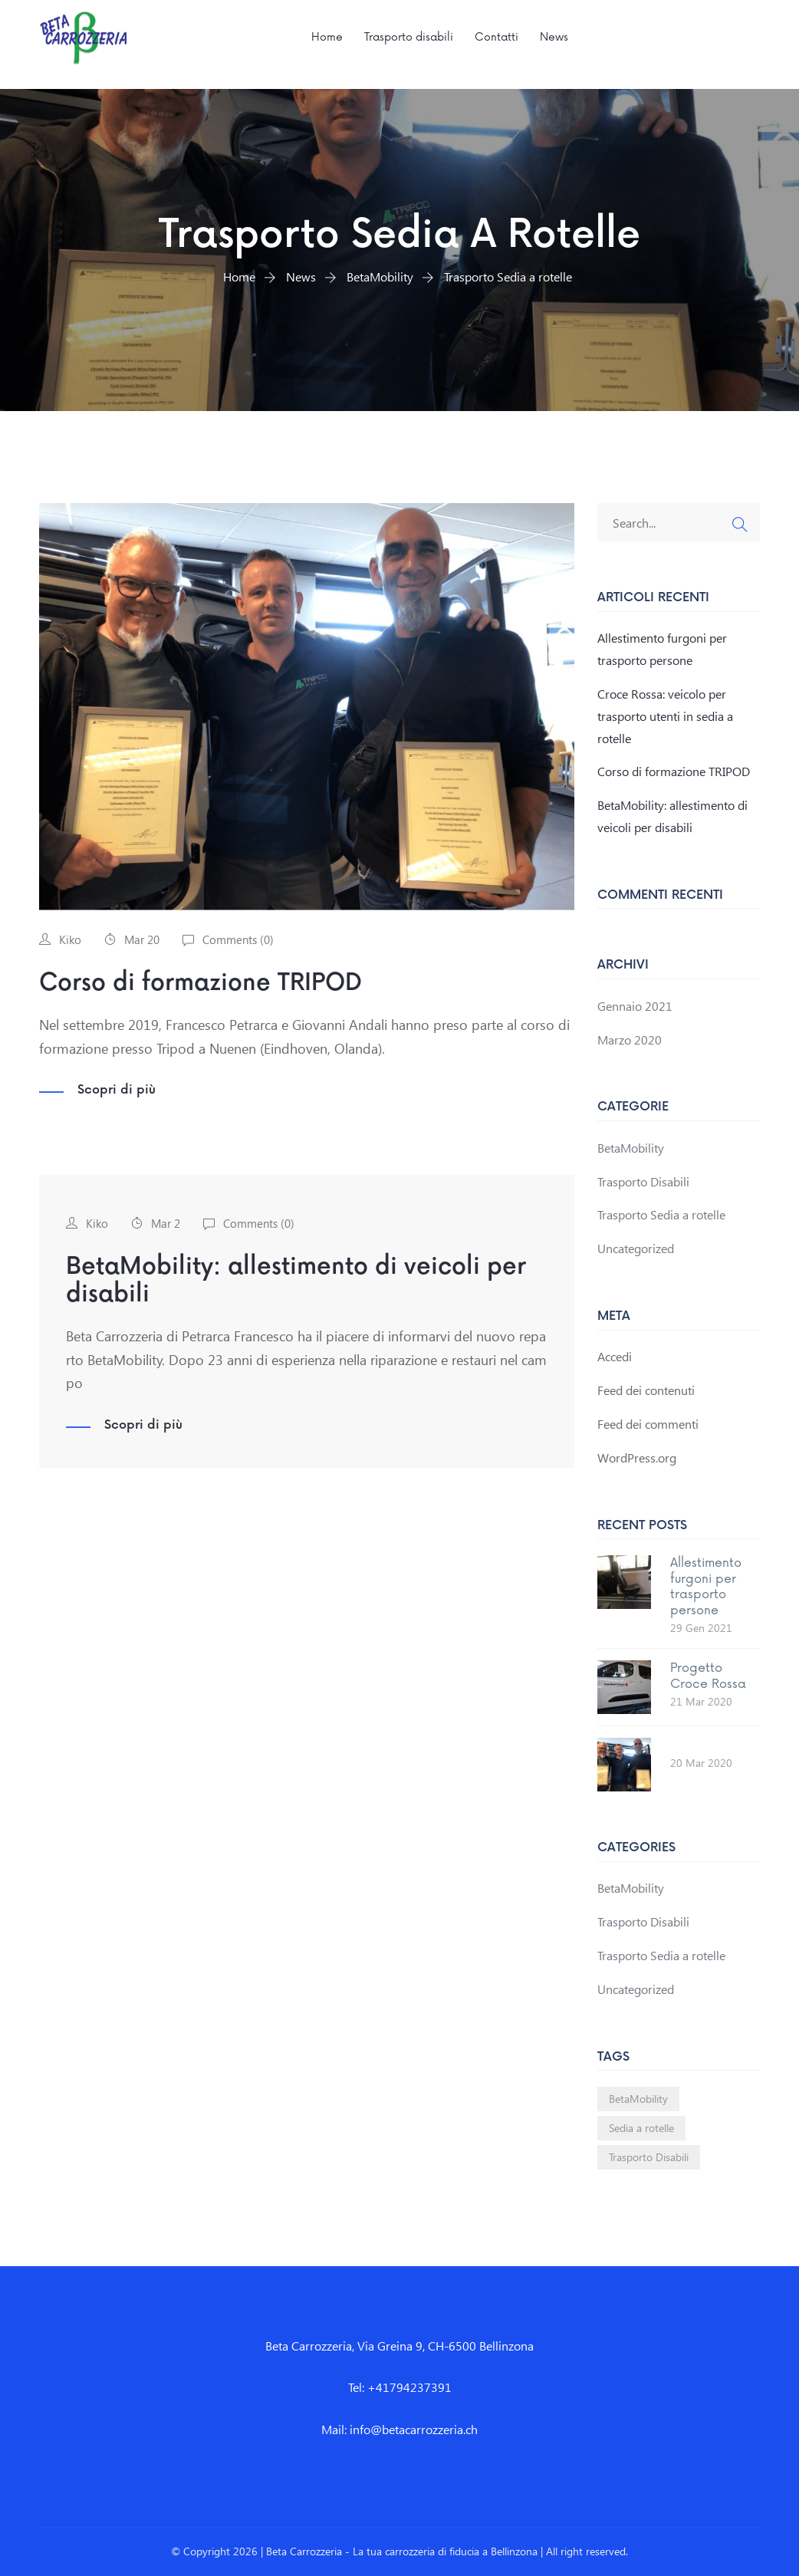 The image size is (799, 2576). I want to click on Mail: info@betacarrozzeria.ch, so click(399, 2429).